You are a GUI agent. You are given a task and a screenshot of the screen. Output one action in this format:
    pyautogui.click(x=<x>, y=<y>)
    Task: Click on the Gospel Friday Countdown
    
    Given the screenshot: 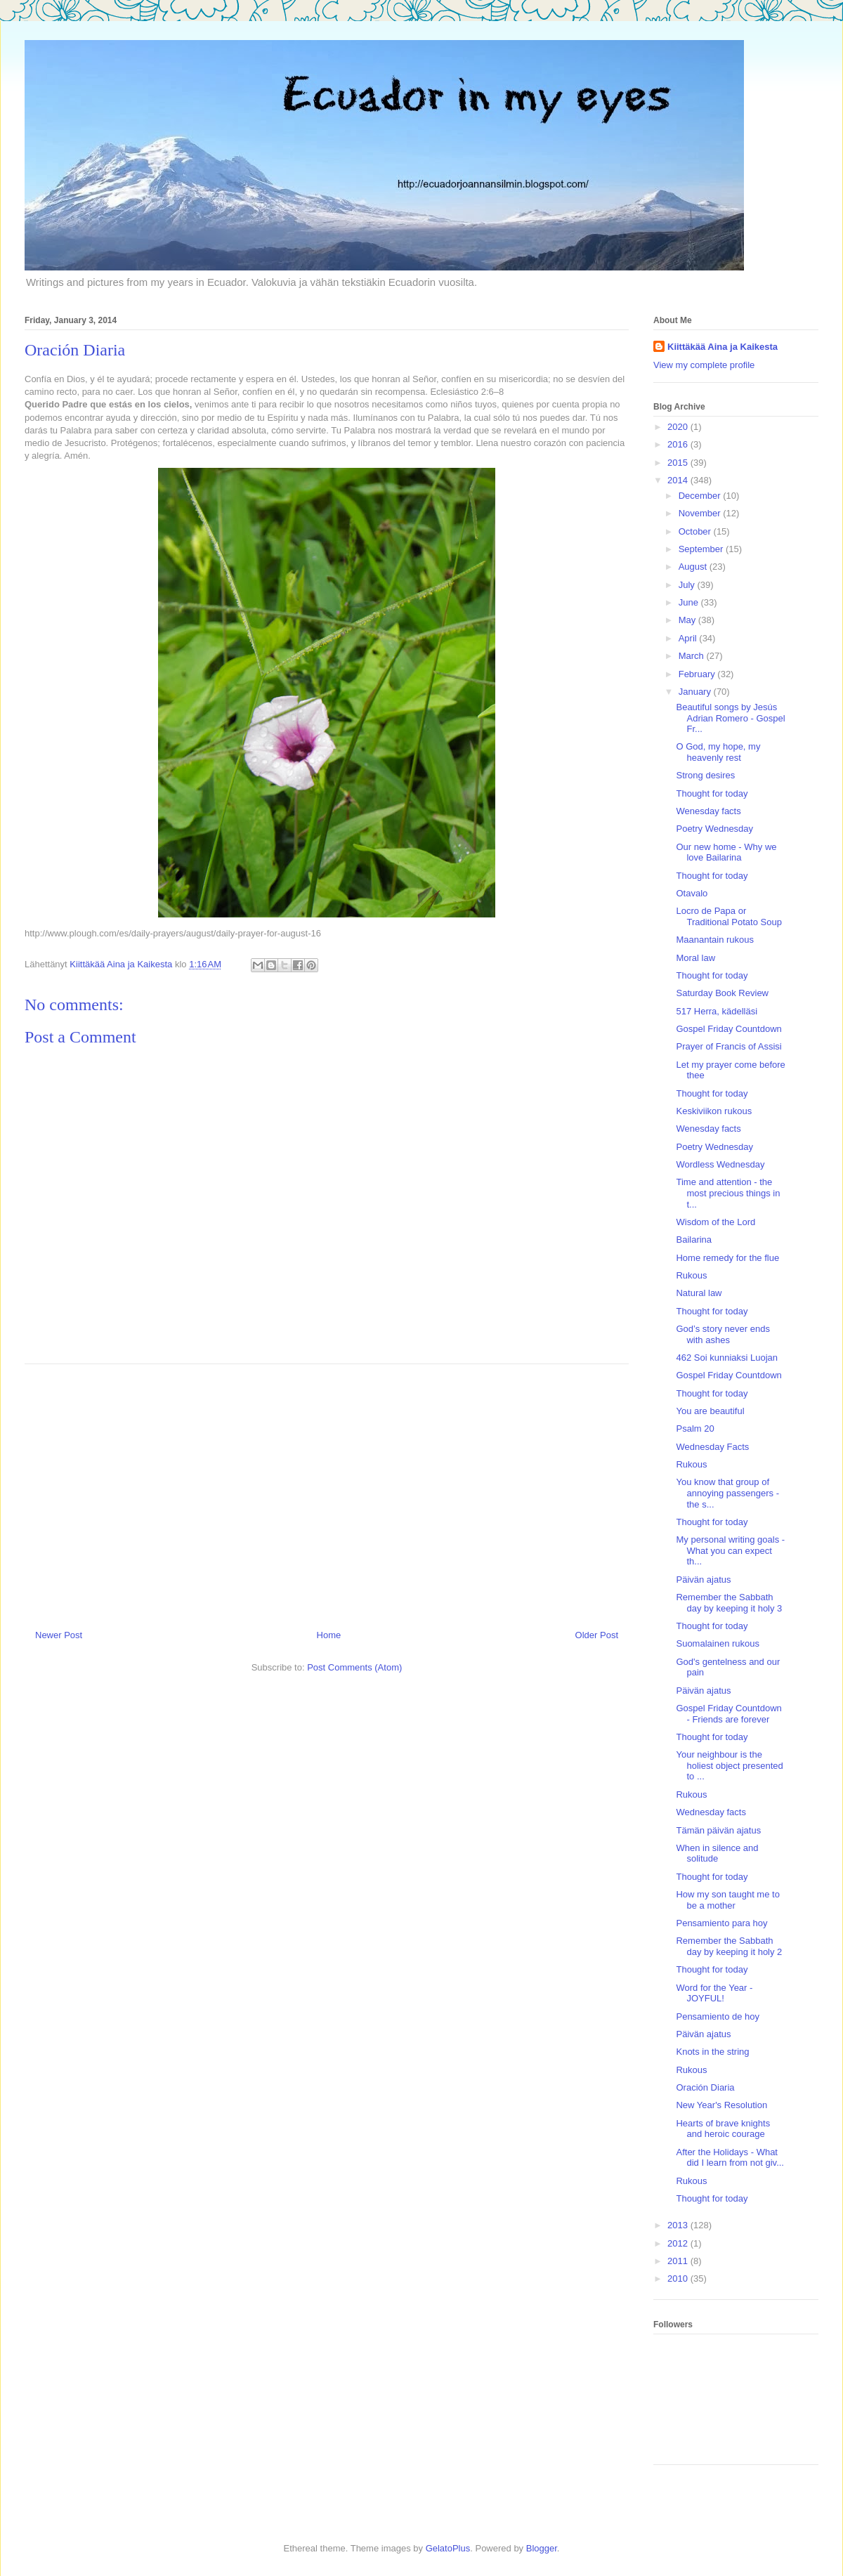 What is the action you would take?
    pyautogui.click(x=728, y=1029)
    